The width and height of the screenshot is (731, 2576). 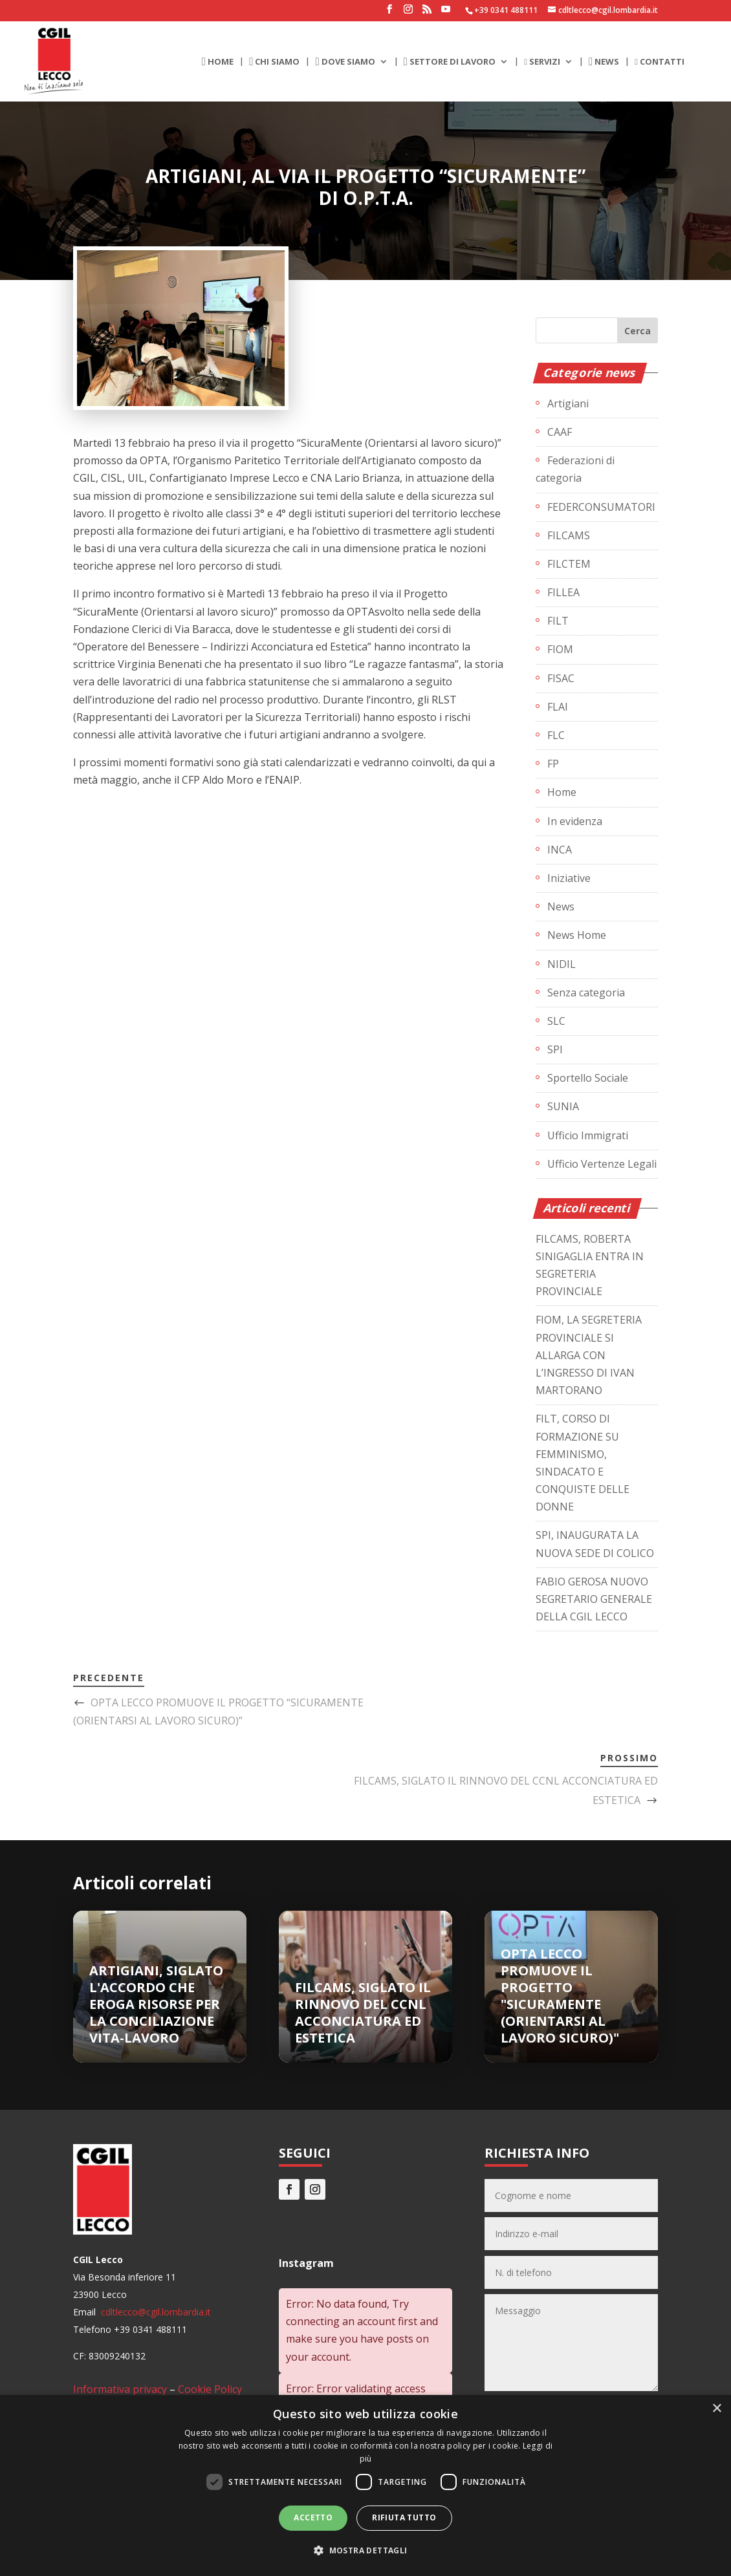 What do you see at coordinates (274, 62) in the screenshot?
I see `CHI SIAMO` at bounding box center [274, 62].